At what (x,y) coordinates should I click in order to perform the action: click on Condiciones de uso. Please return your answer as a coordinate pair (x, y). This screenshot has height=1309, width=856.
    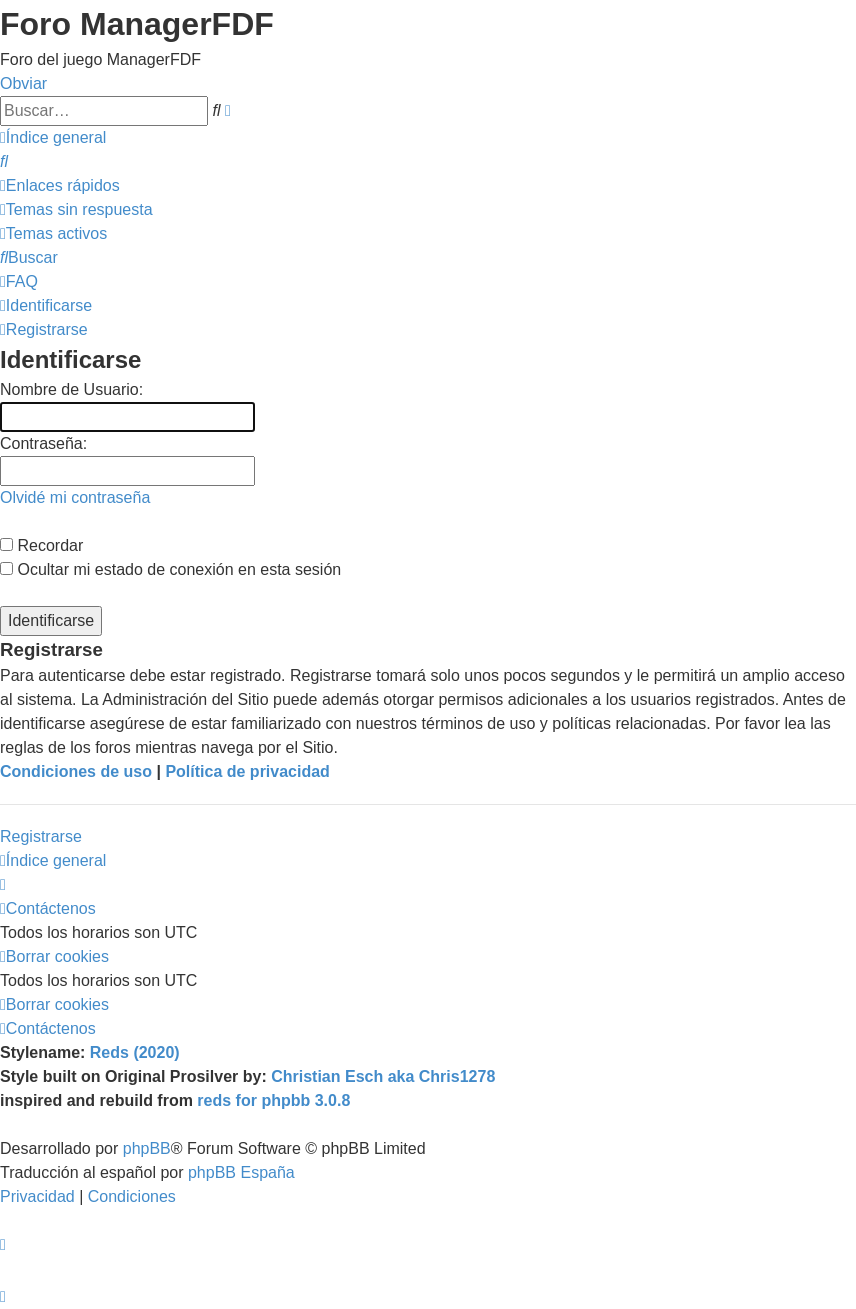
    Looking at the image, I should click on (76, 771).